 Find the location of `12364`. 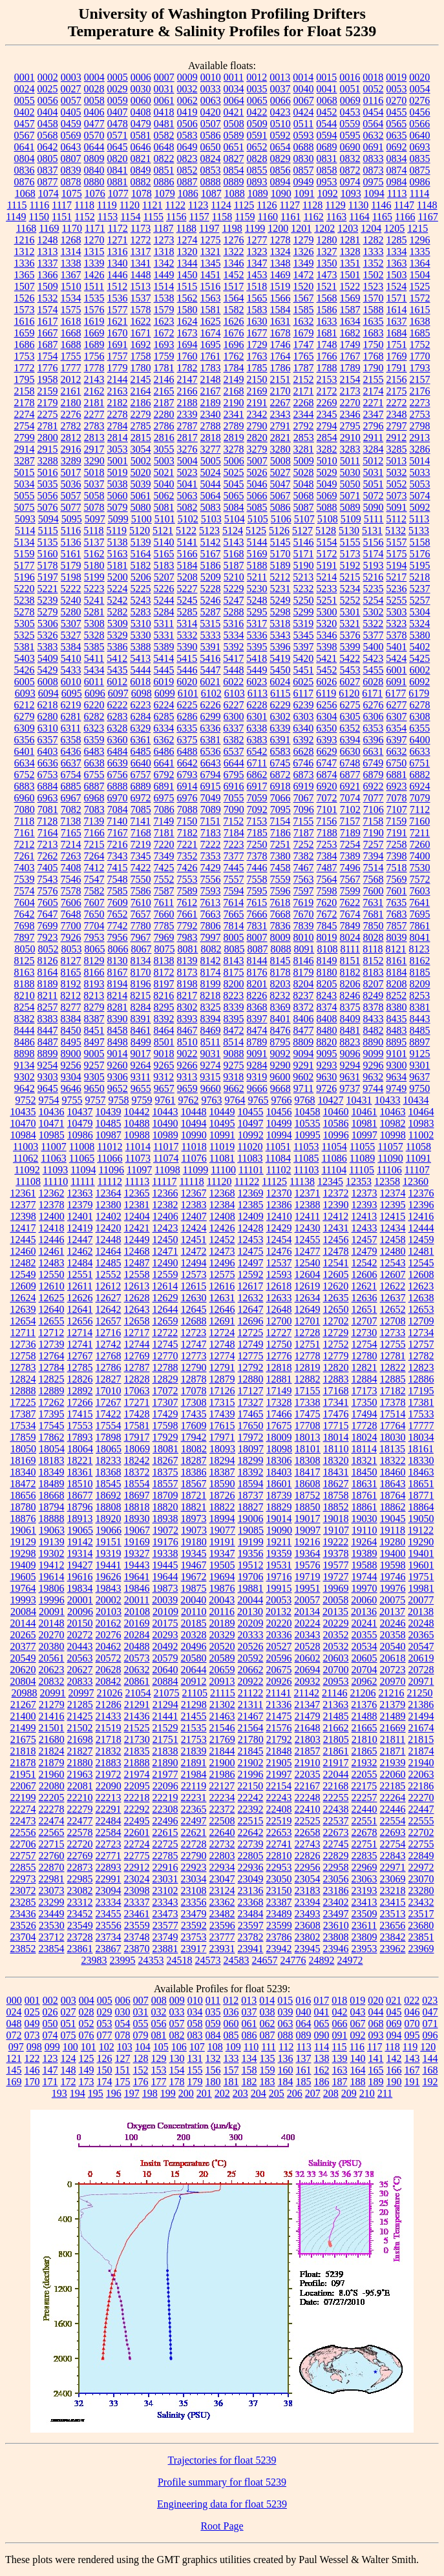

12364 is located at coordinates (109, 1193).